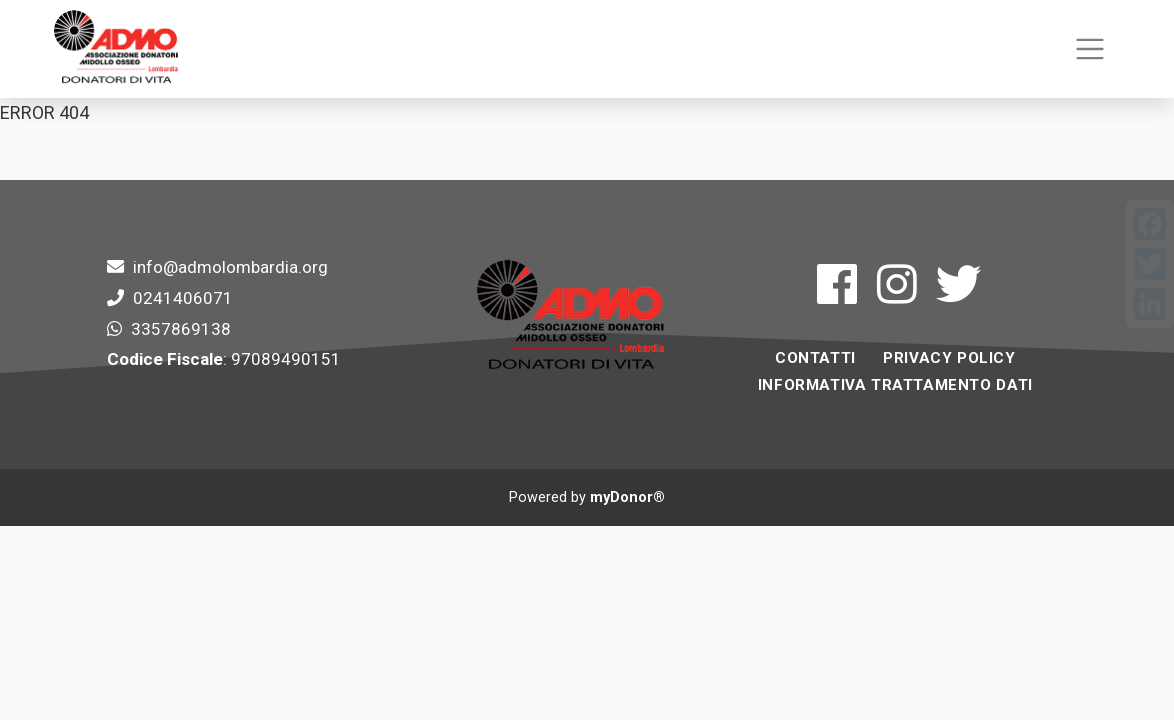  What do you see at coordinates (1089, 49) in the screenshot?
I see `[Toggle navigation]` at bounding box center [1089, 49].